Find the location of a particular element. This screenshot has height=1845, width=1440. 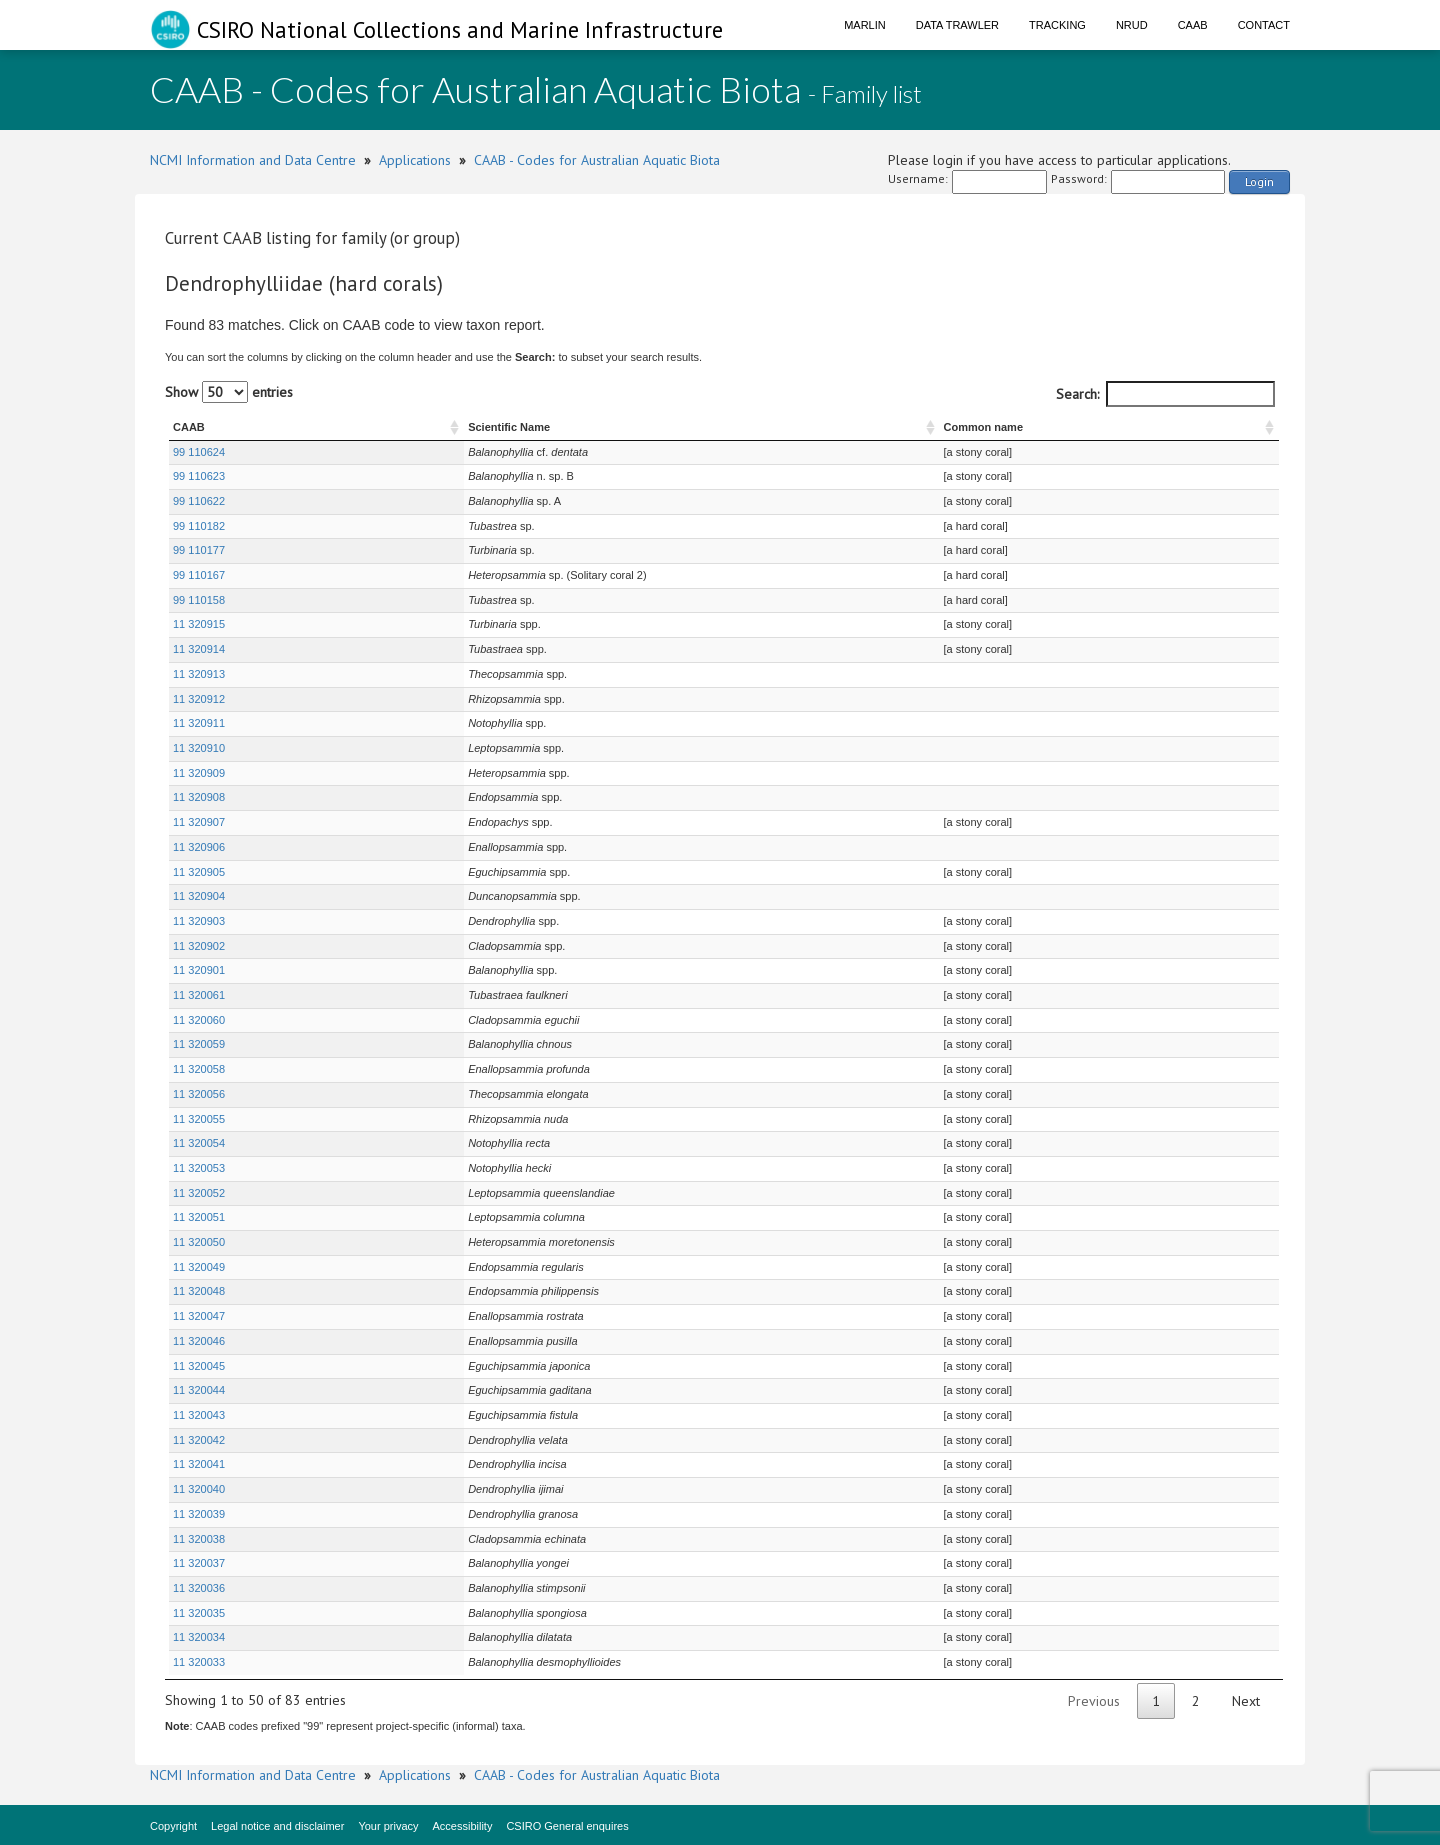

11 320912 is located at coordinates (199, 699).